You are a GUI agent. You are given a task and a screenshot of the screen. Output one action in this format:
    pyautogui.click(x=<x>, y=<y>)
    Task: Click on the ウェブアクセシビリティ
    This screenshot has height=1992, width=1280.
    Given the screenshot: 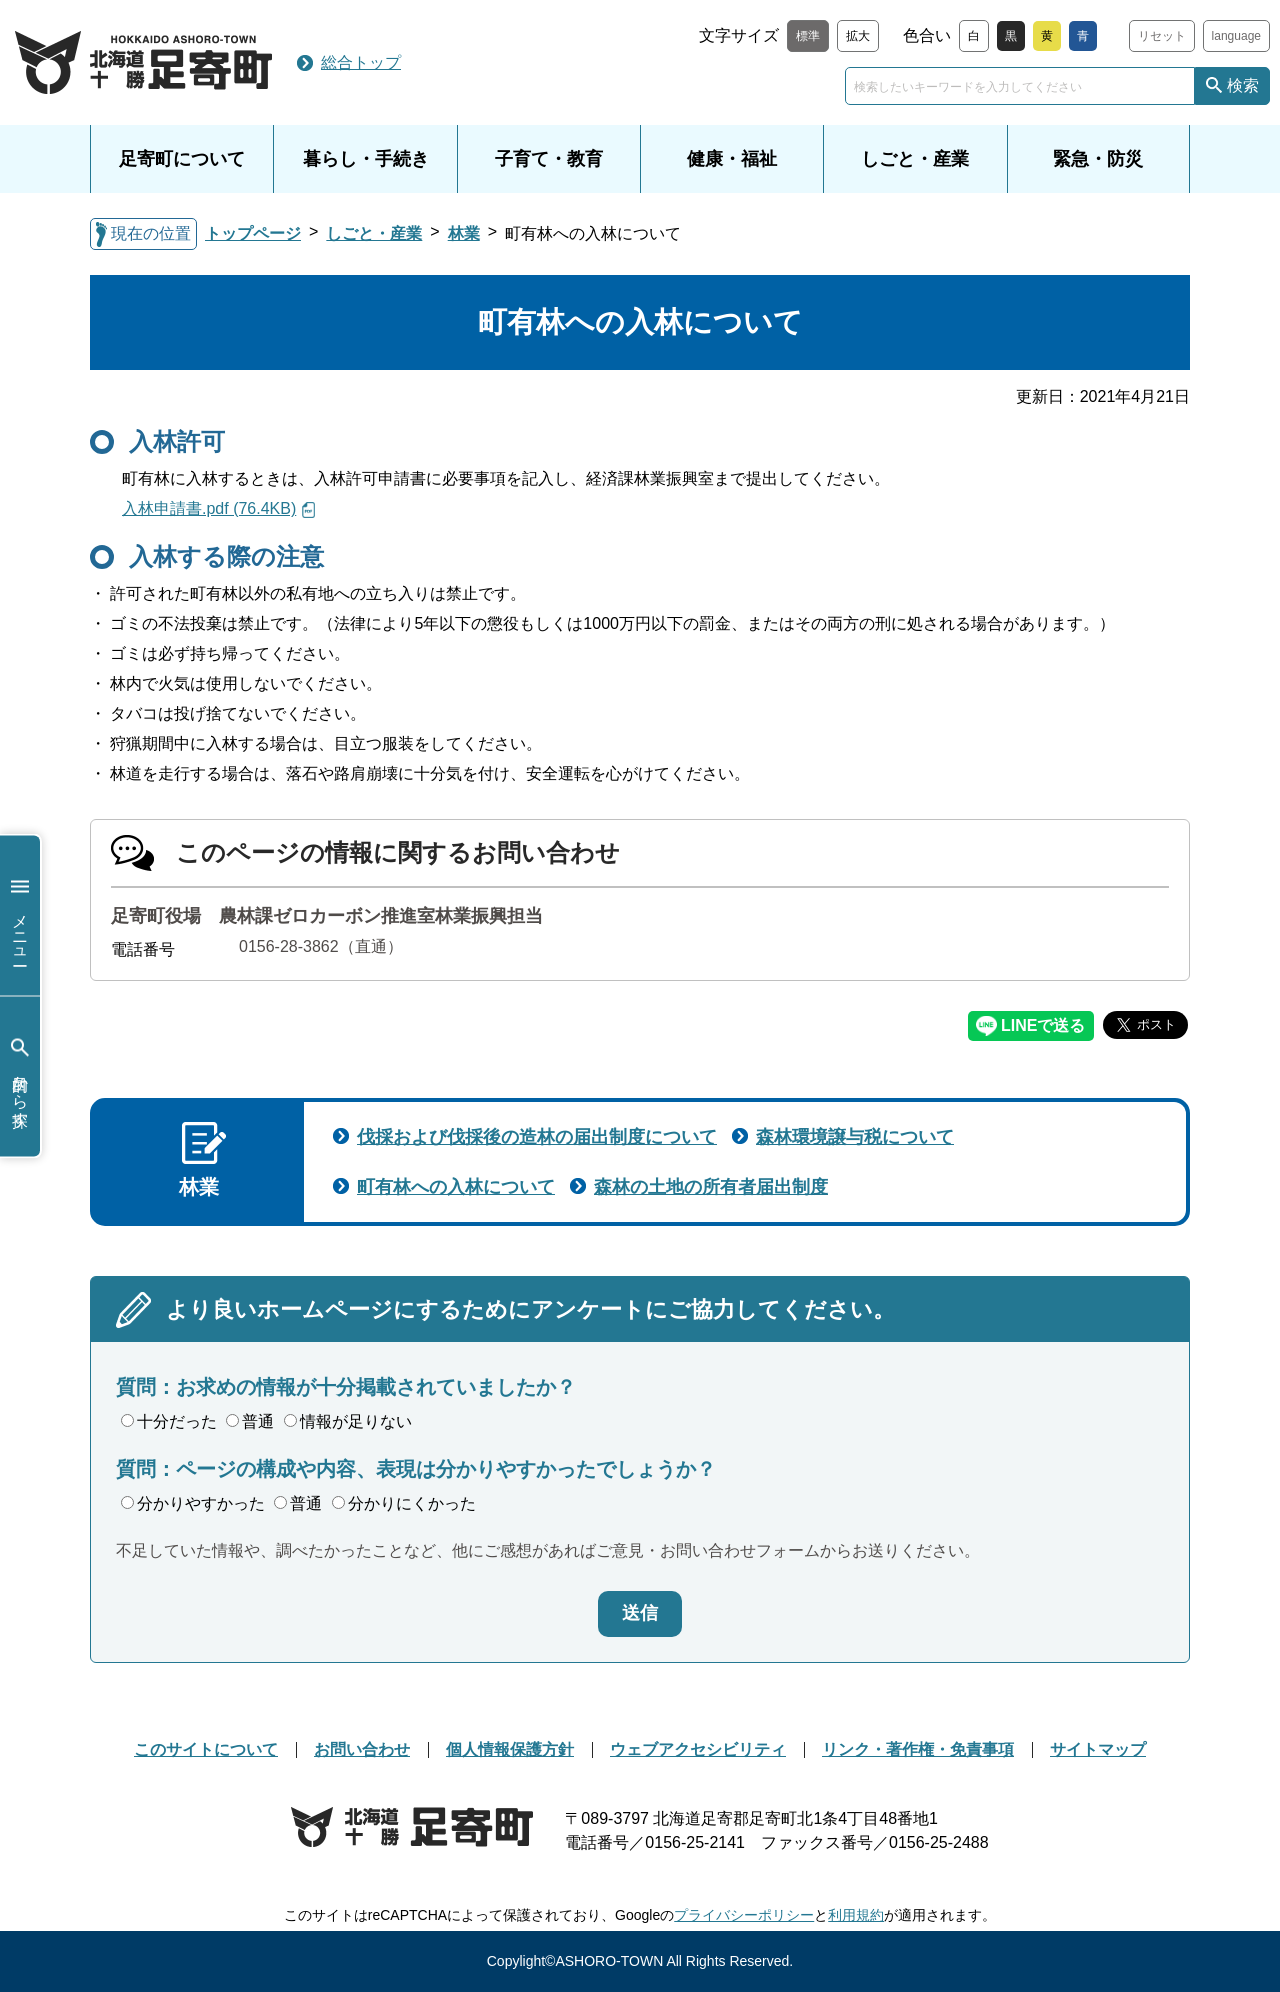 What is the action you would take?
    pyautogui.click(x=698, y=1749)
    